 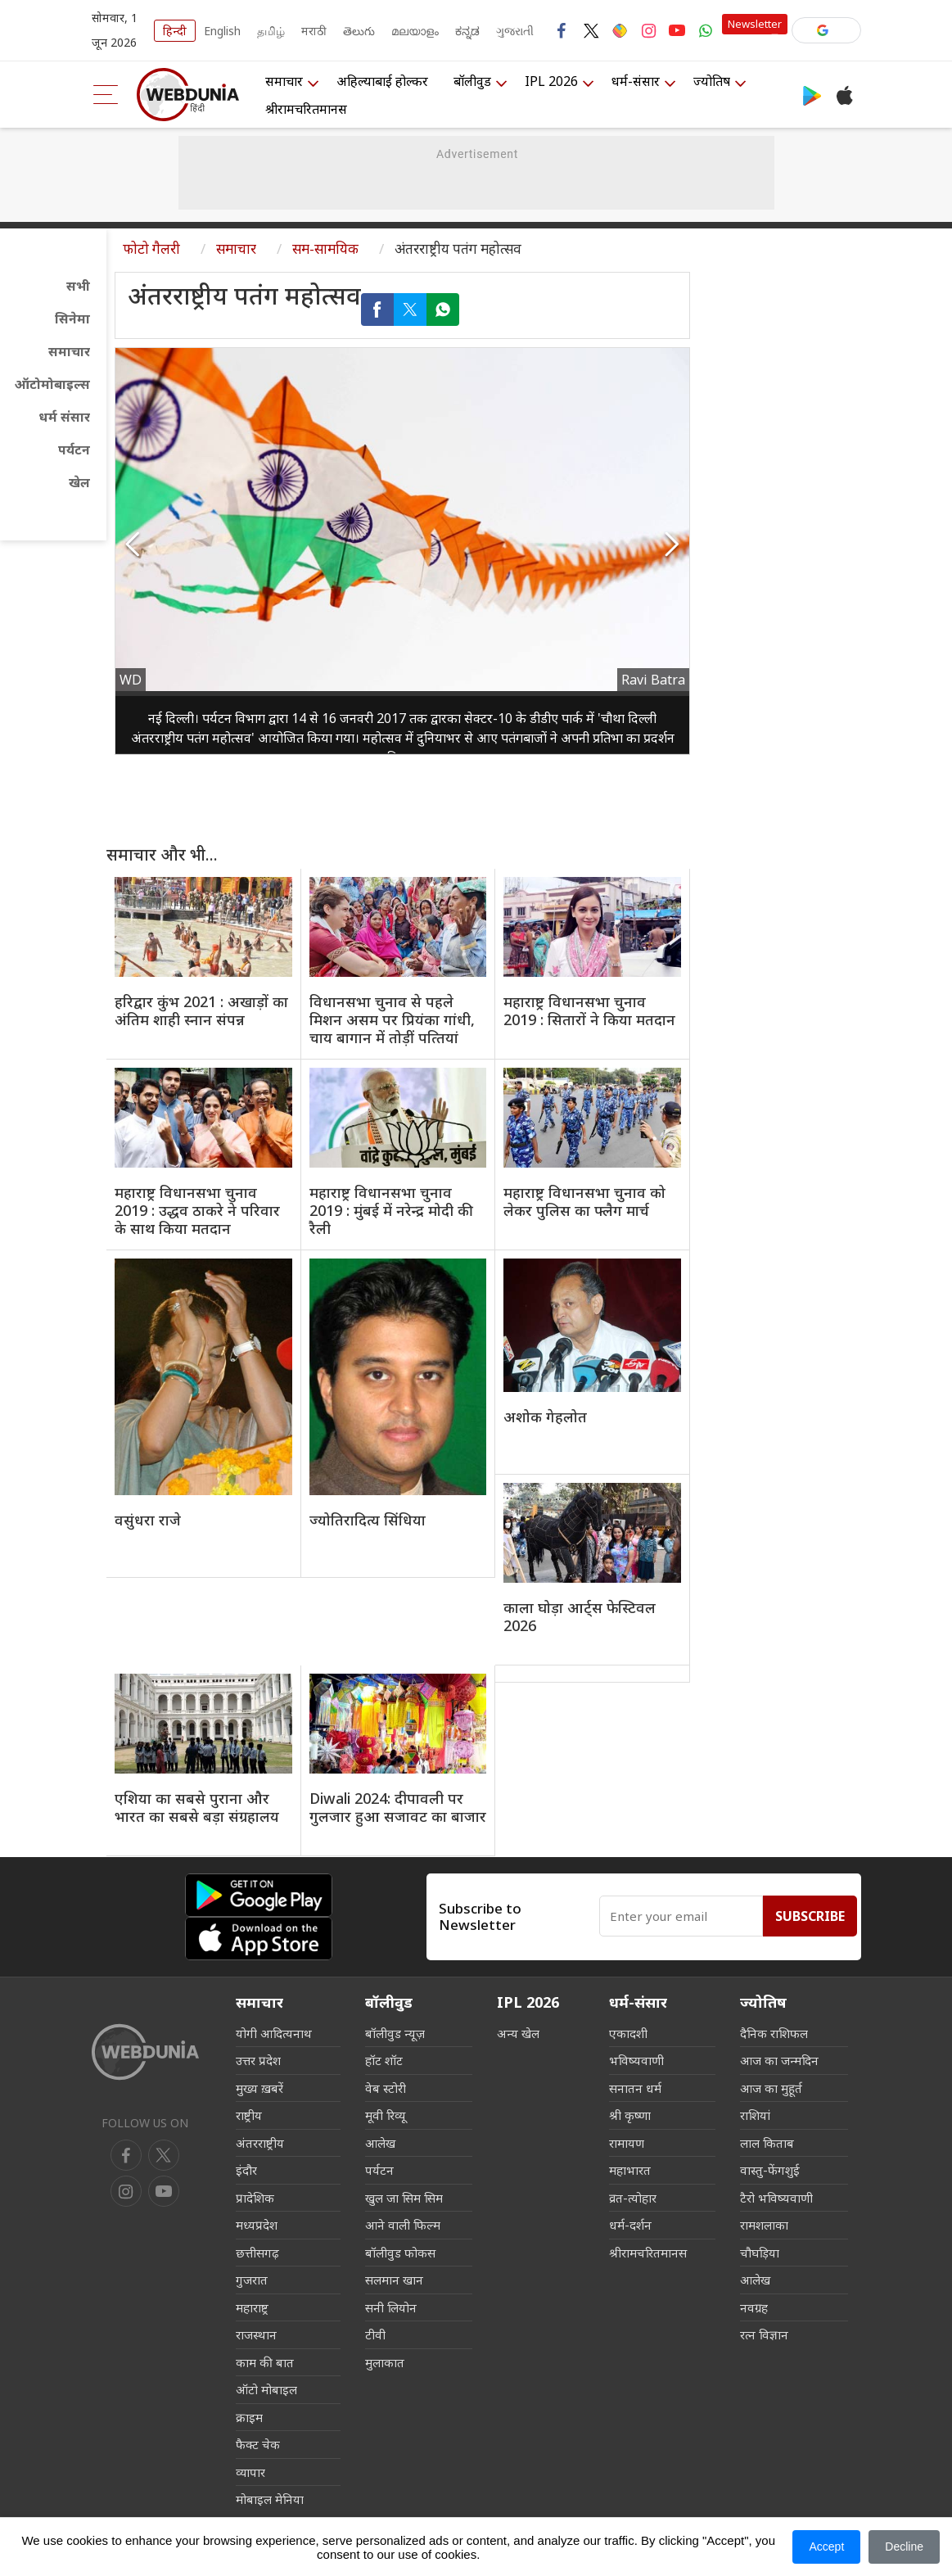 I want to click on [twitter], so click(x=163, y=2155).